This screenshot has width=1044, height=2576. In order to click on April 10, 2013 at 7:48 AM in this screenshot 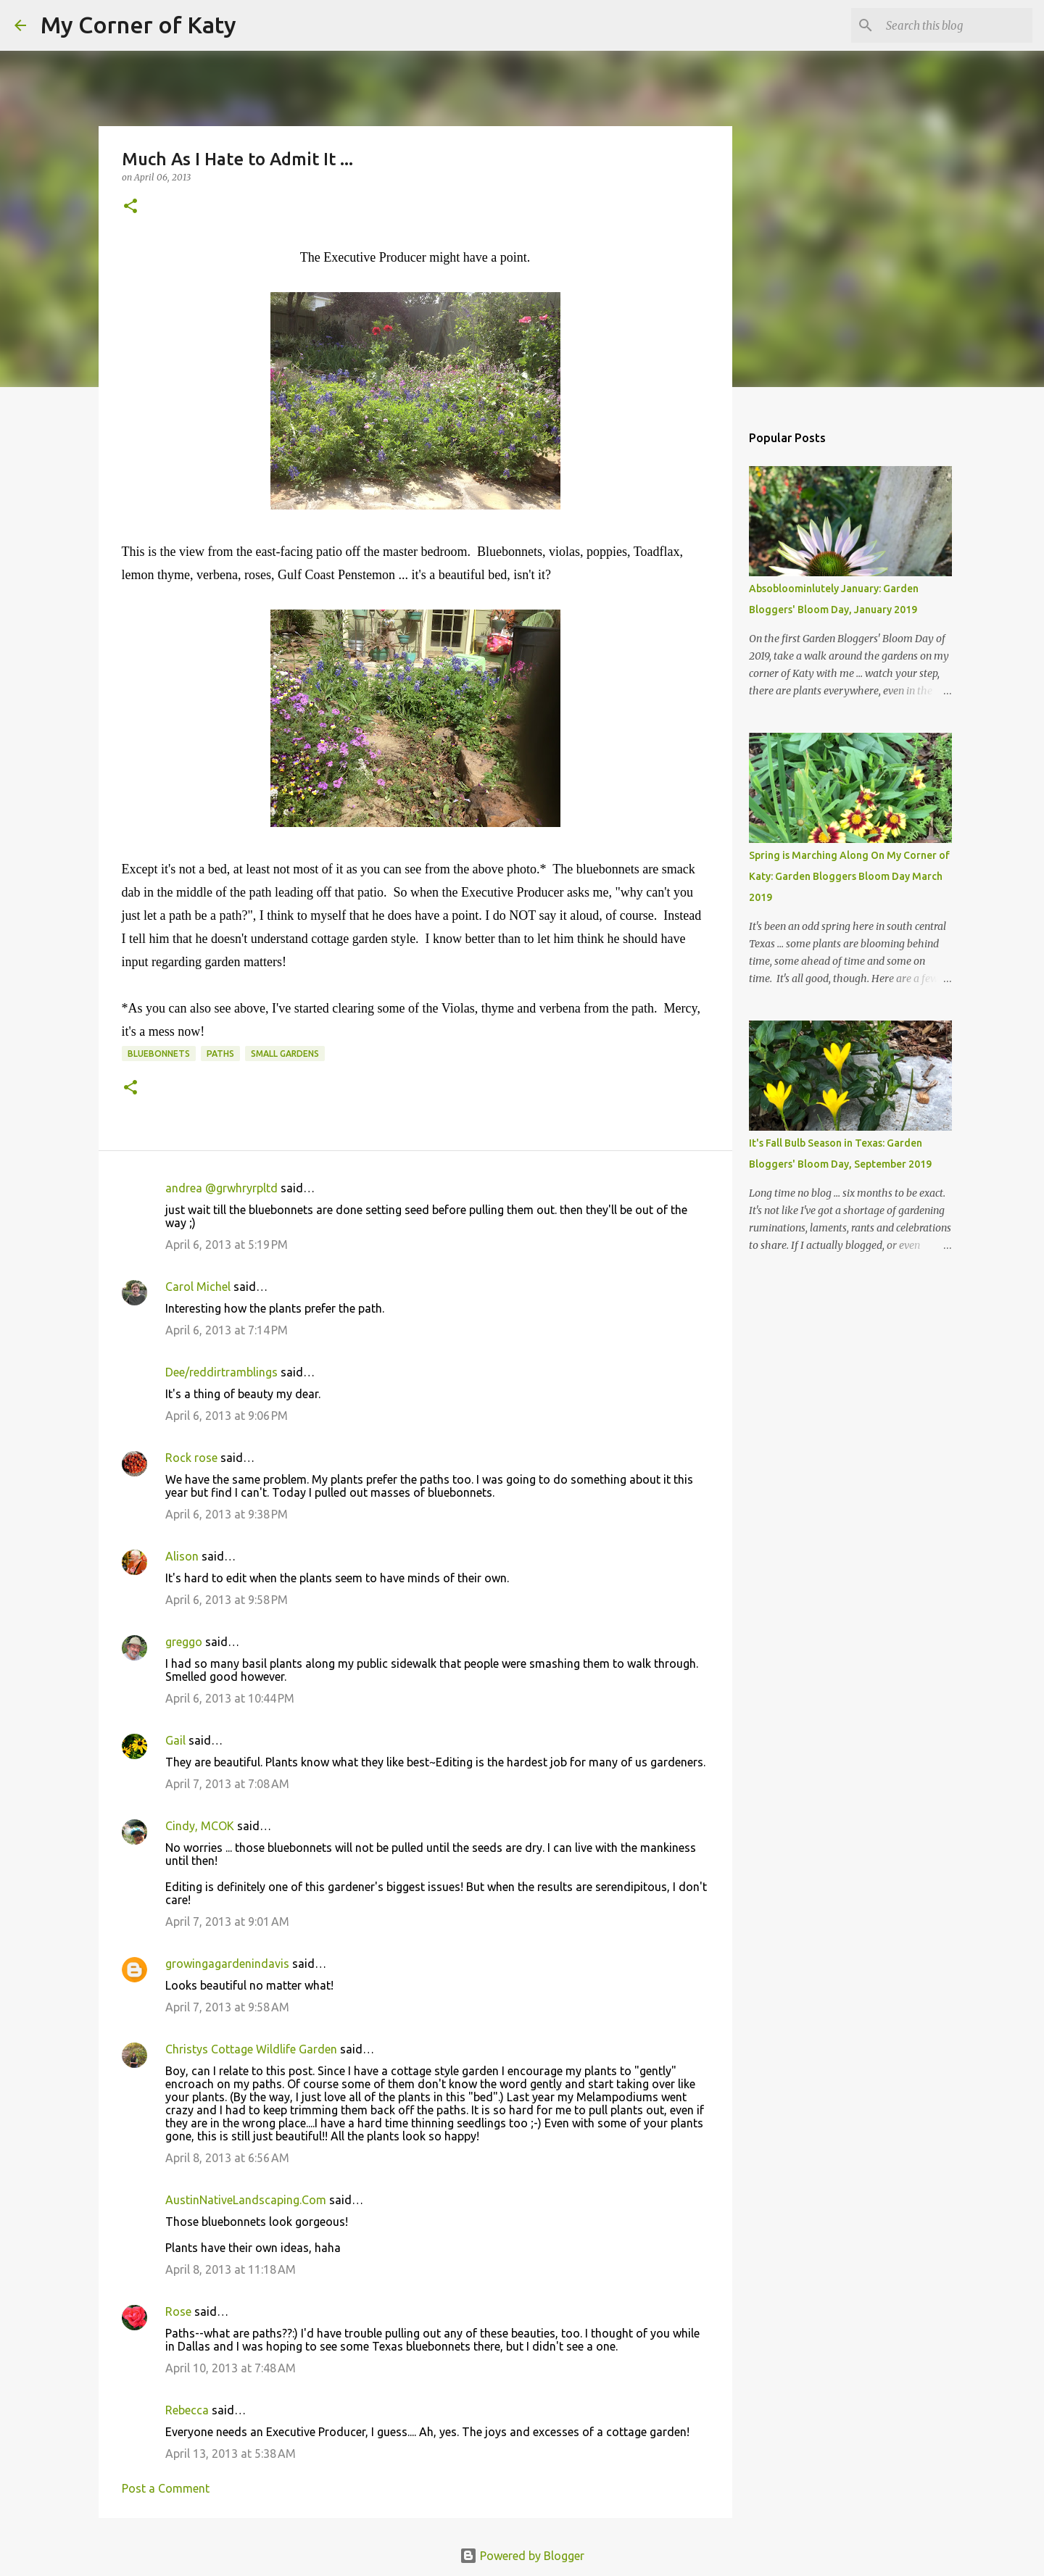, I will do `click(230, 2368)`.